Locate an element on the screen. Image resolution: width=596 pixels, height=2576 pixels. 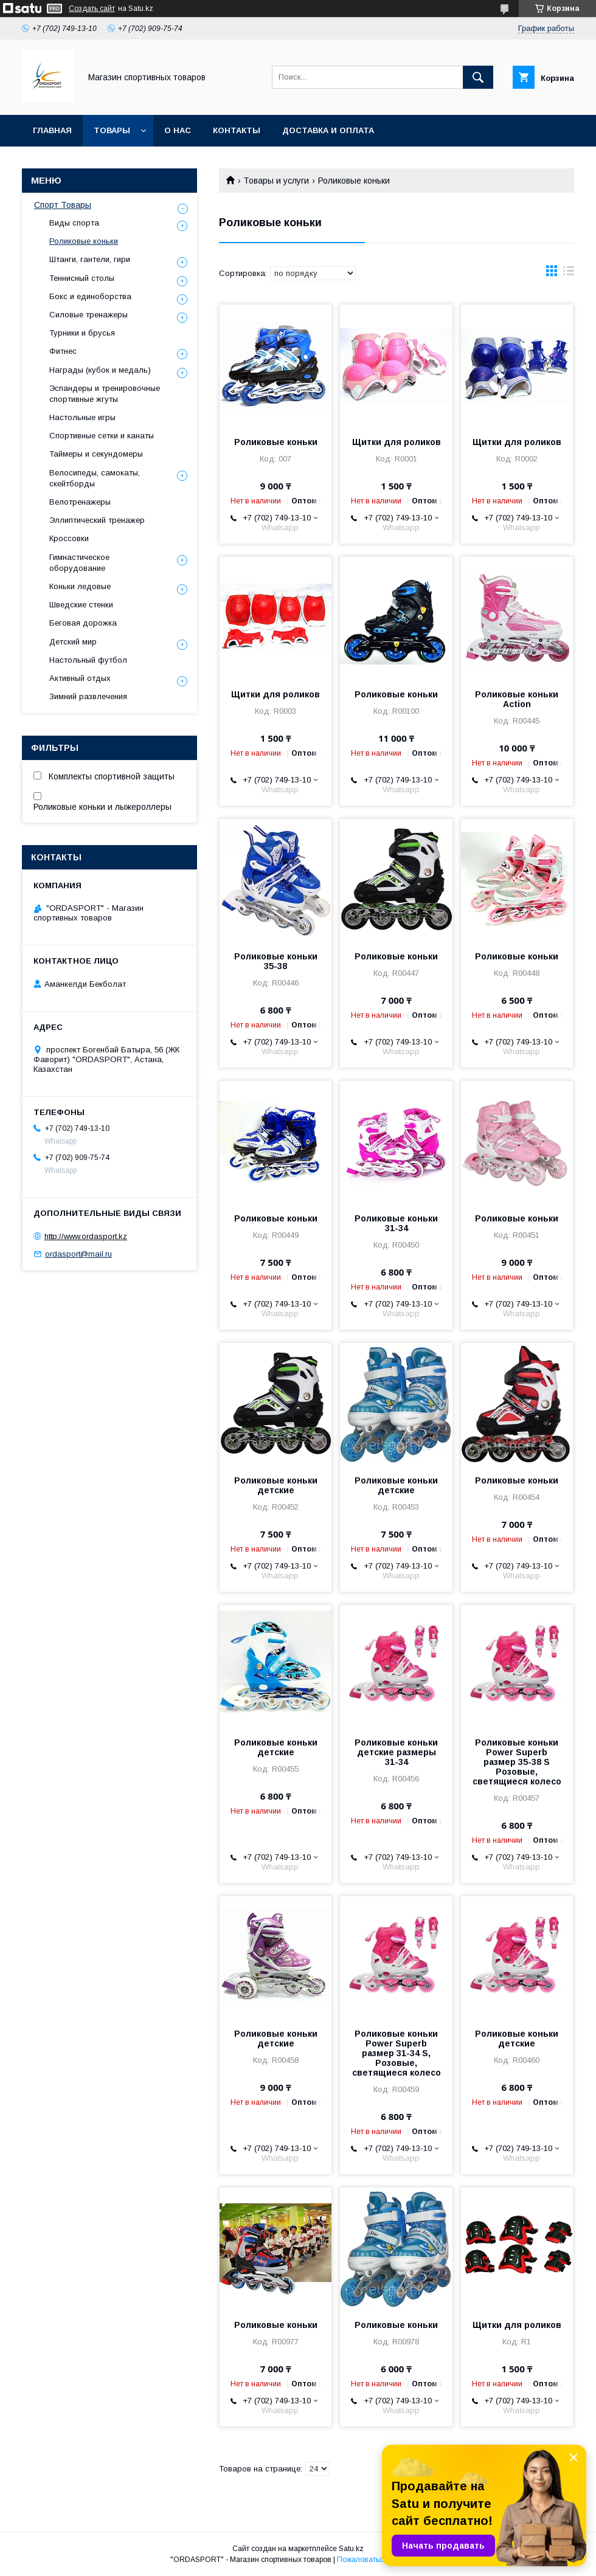
Роликовые коньки Power Superb размер 31-34 S, Розовые, светящиеся колесо is located at coordinates (396, 2053).